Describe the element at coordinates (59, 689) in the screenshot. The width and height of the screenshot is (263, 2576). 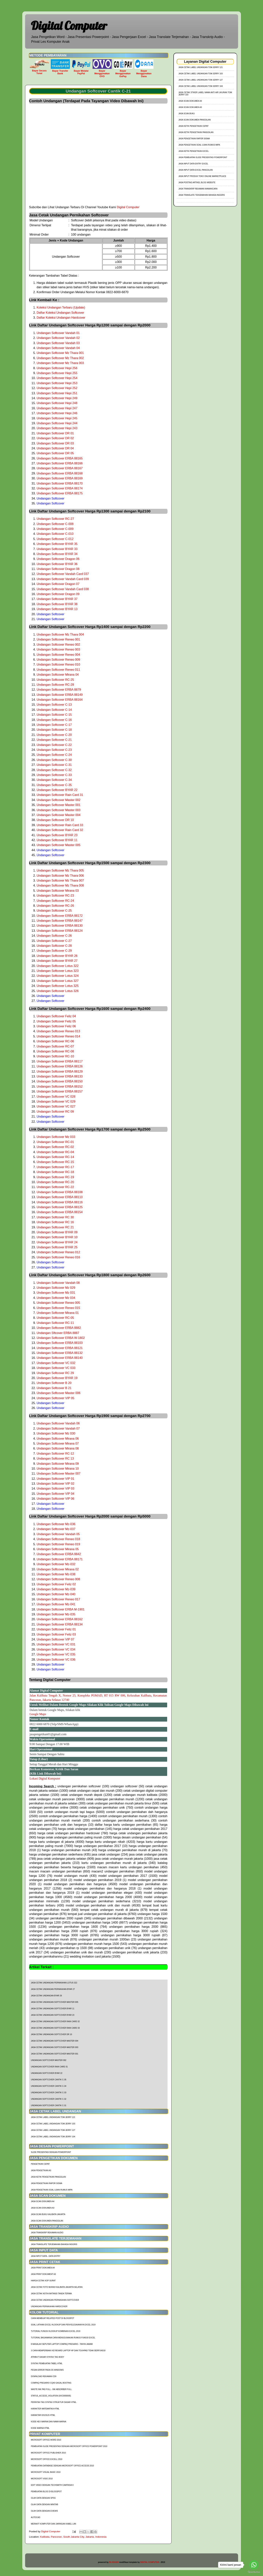
I see `Undangan Softcover ERBA 8879` at that location.